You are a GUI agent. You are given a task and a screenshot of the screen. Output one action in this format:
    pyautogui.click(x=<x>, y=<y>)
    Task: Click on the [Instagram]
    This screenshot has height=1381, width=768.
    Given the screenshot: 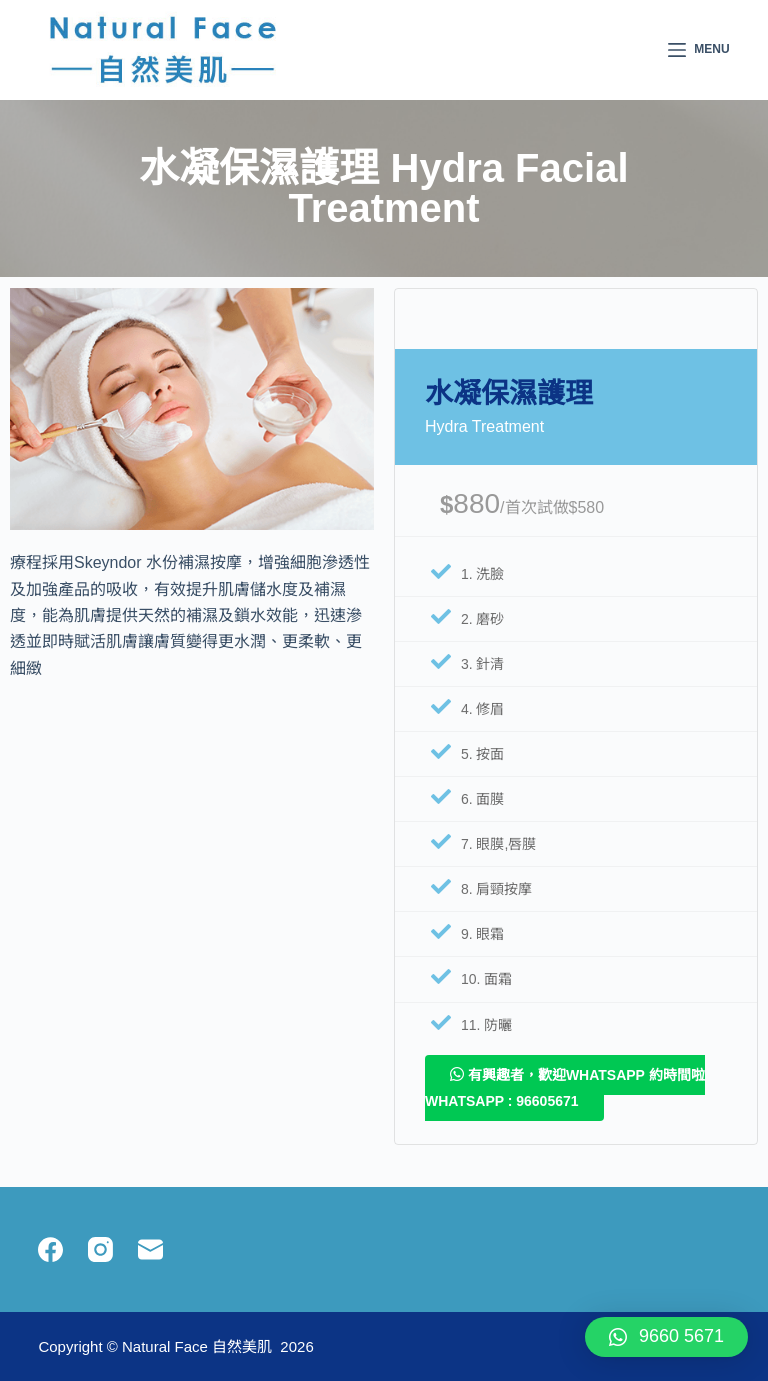 What is the action you would take?
    pyautogui.click(x=100, y=1249)
    